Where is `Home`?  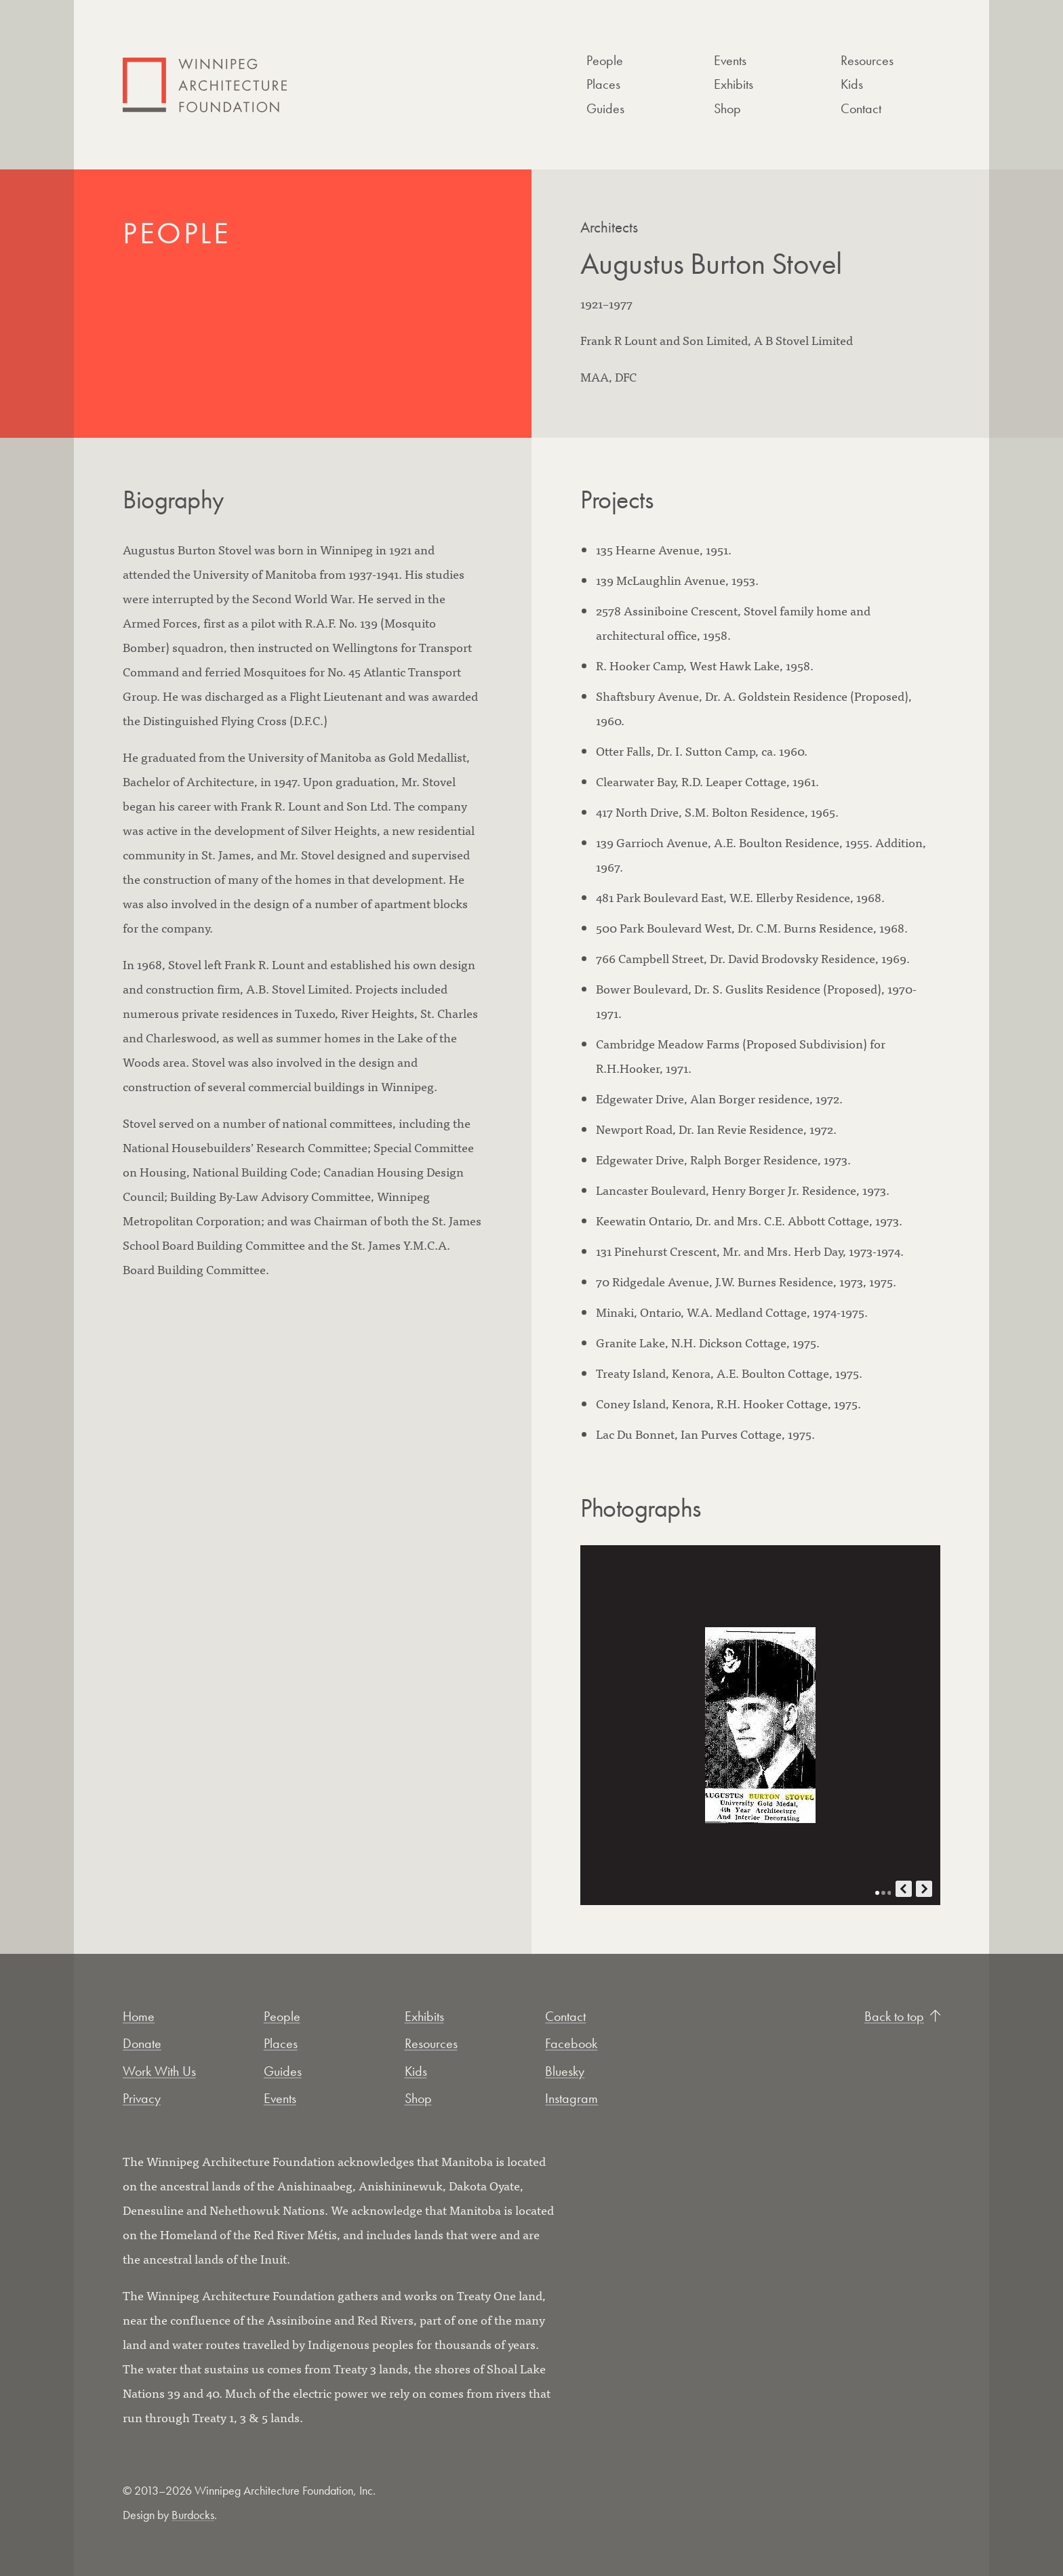 Home is located at coordinates (139, 2016).